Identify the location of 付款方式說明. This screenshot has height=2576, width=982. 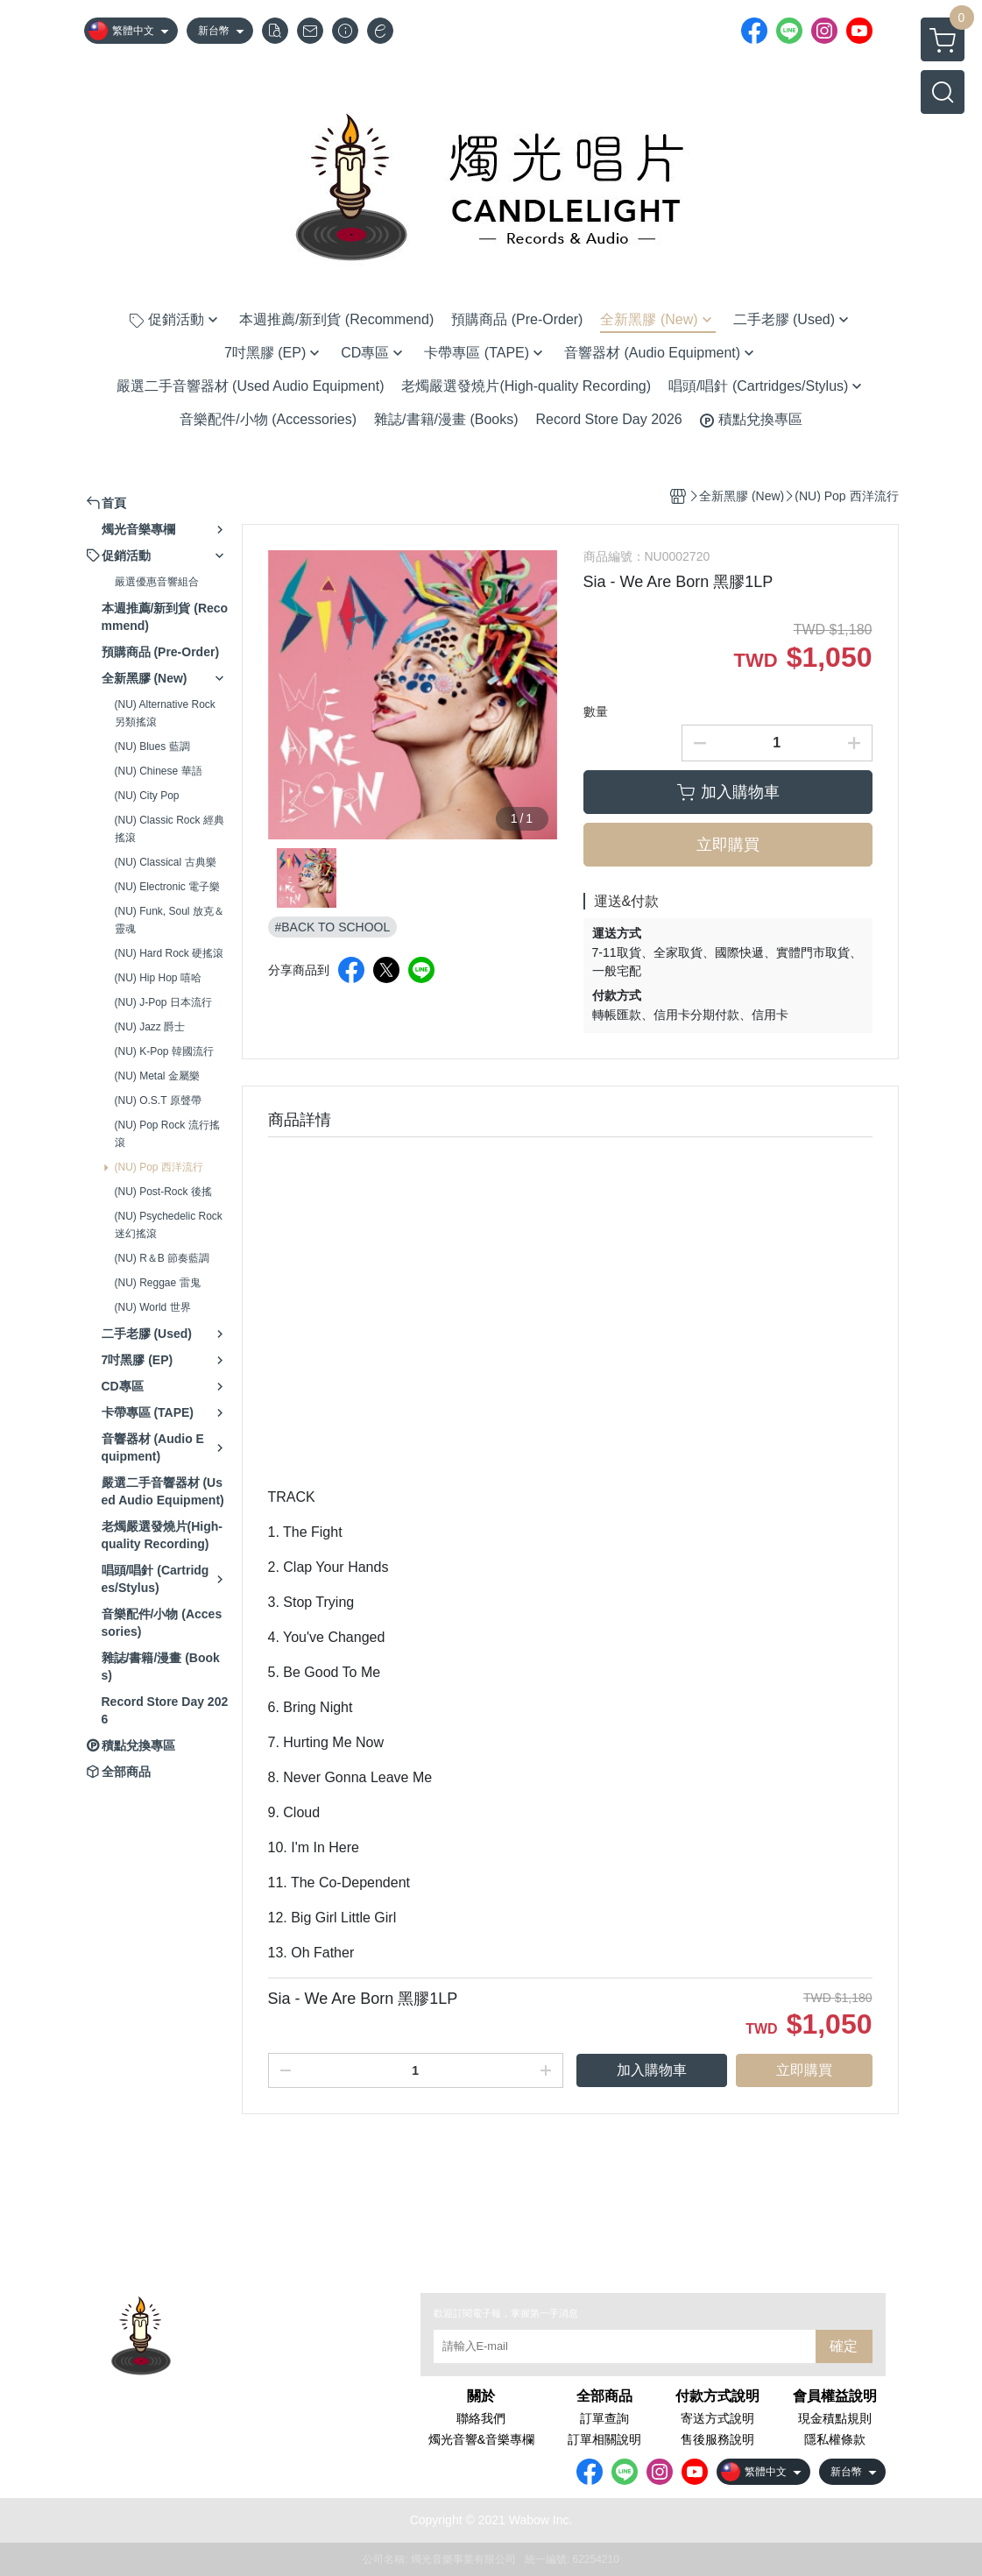
(717, 2396).